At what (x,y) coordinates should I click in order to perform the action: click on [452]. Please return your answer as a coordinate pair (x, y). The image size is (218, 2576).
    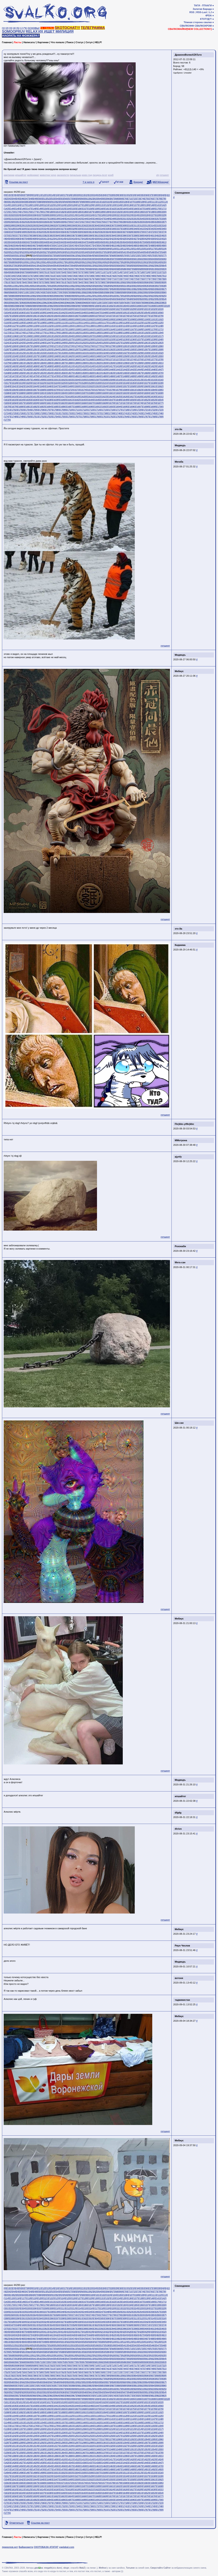
    Looking at the image, I should click on (113, 242).